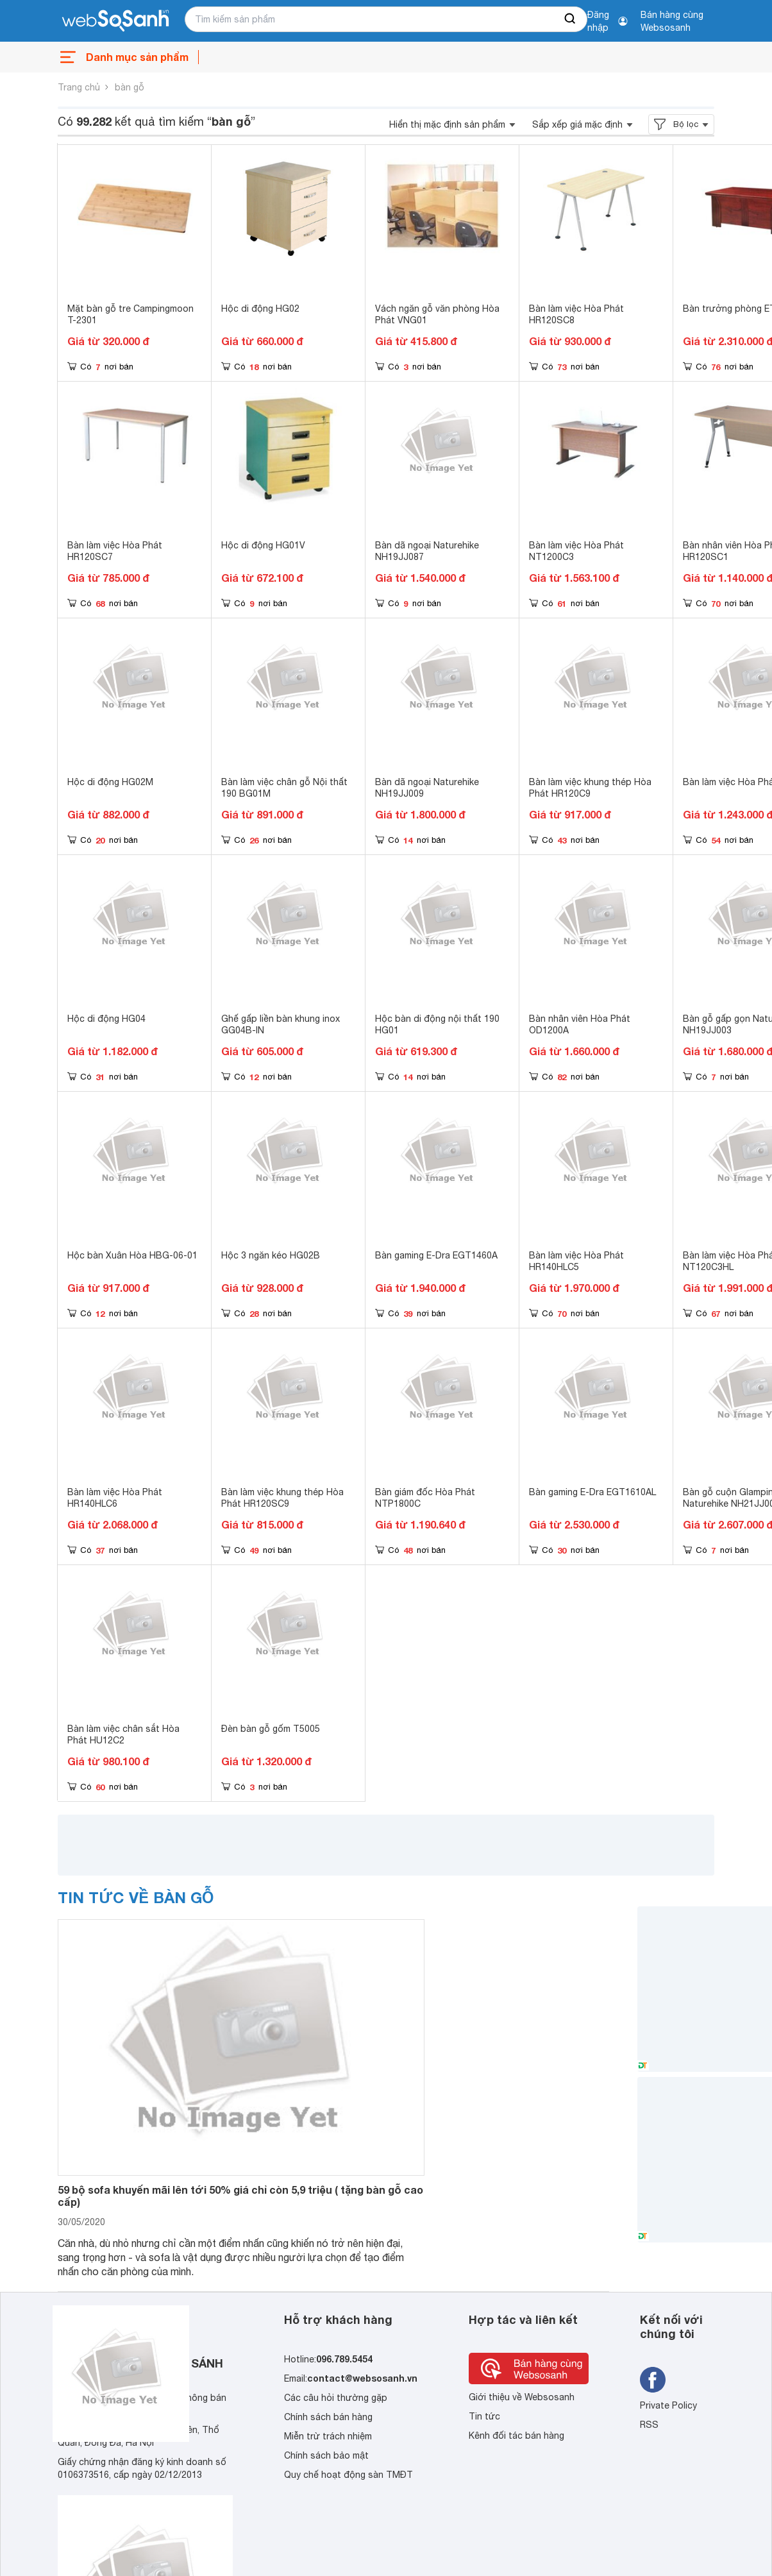  Describe the element at coordinates (328, 2417) in the screenshot. I see `Chính sách bán hàng` at that location.